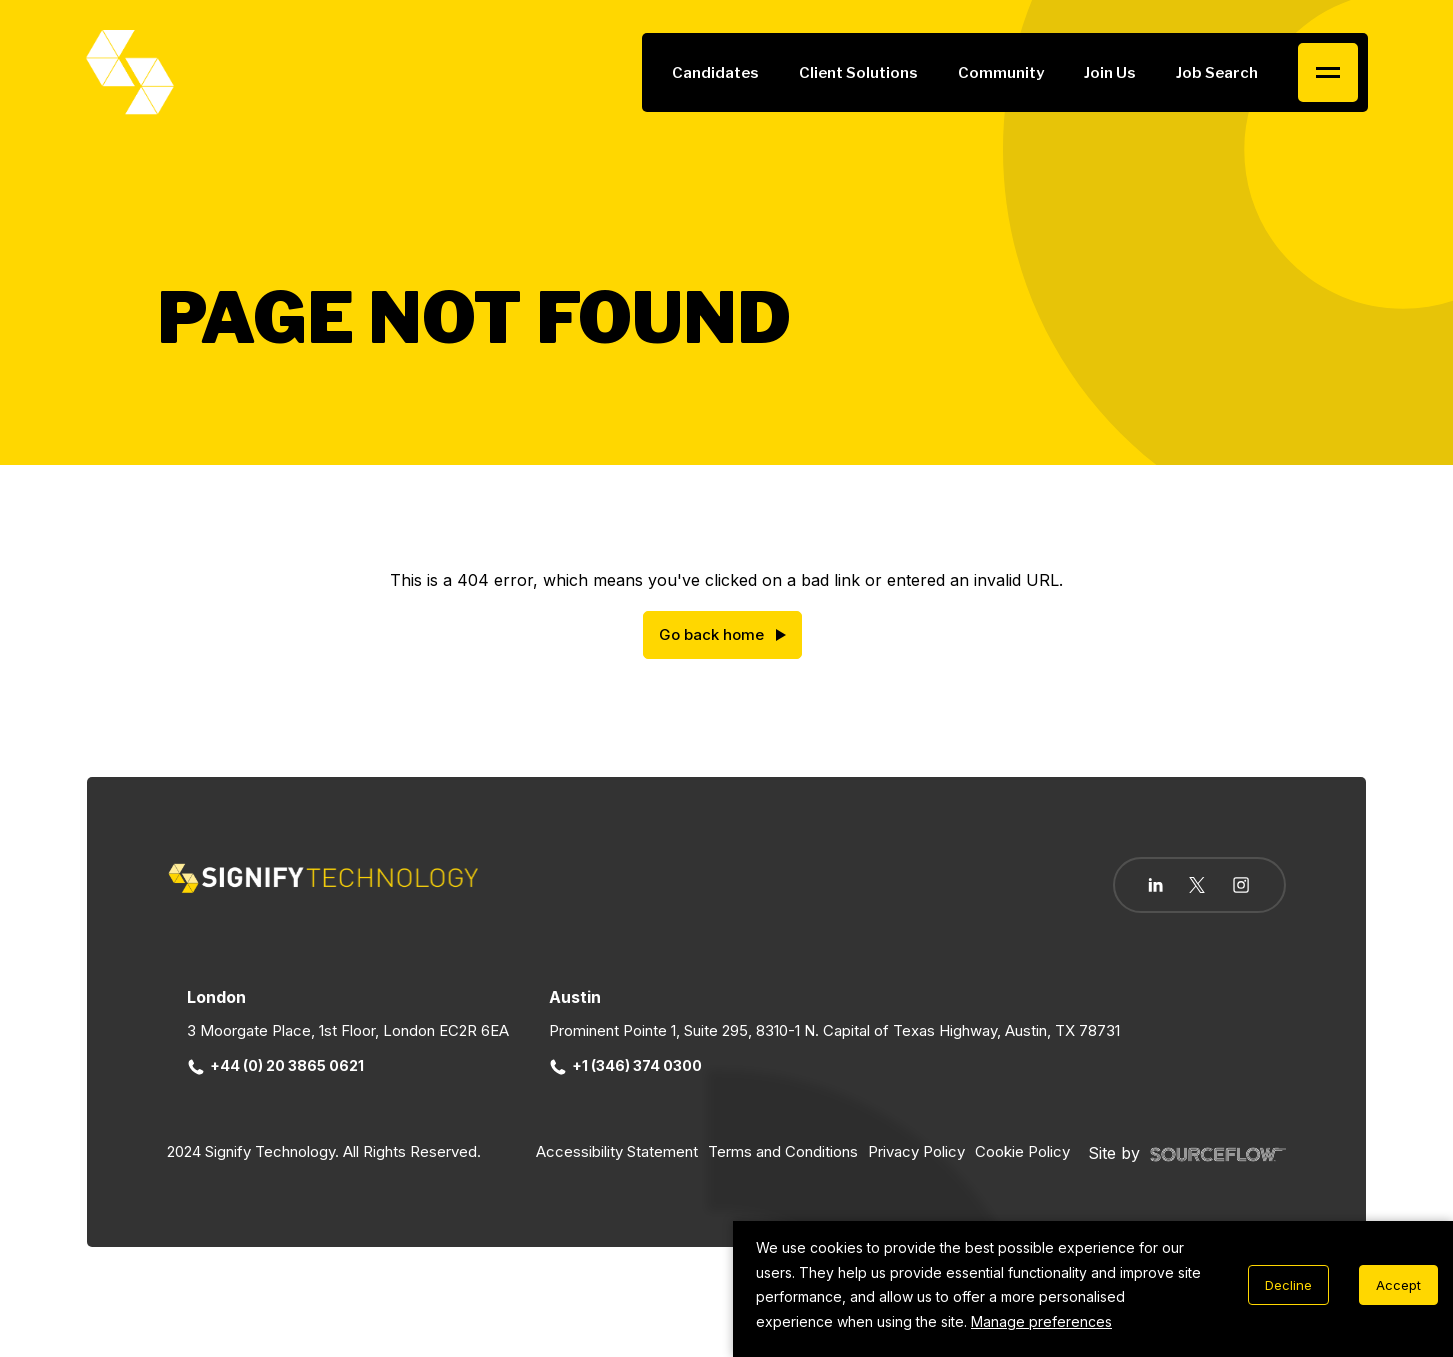 The width and height of the screenshot is (1453, 1357). I want to click on +1 (346) 374 0300, so click(627, 1065).